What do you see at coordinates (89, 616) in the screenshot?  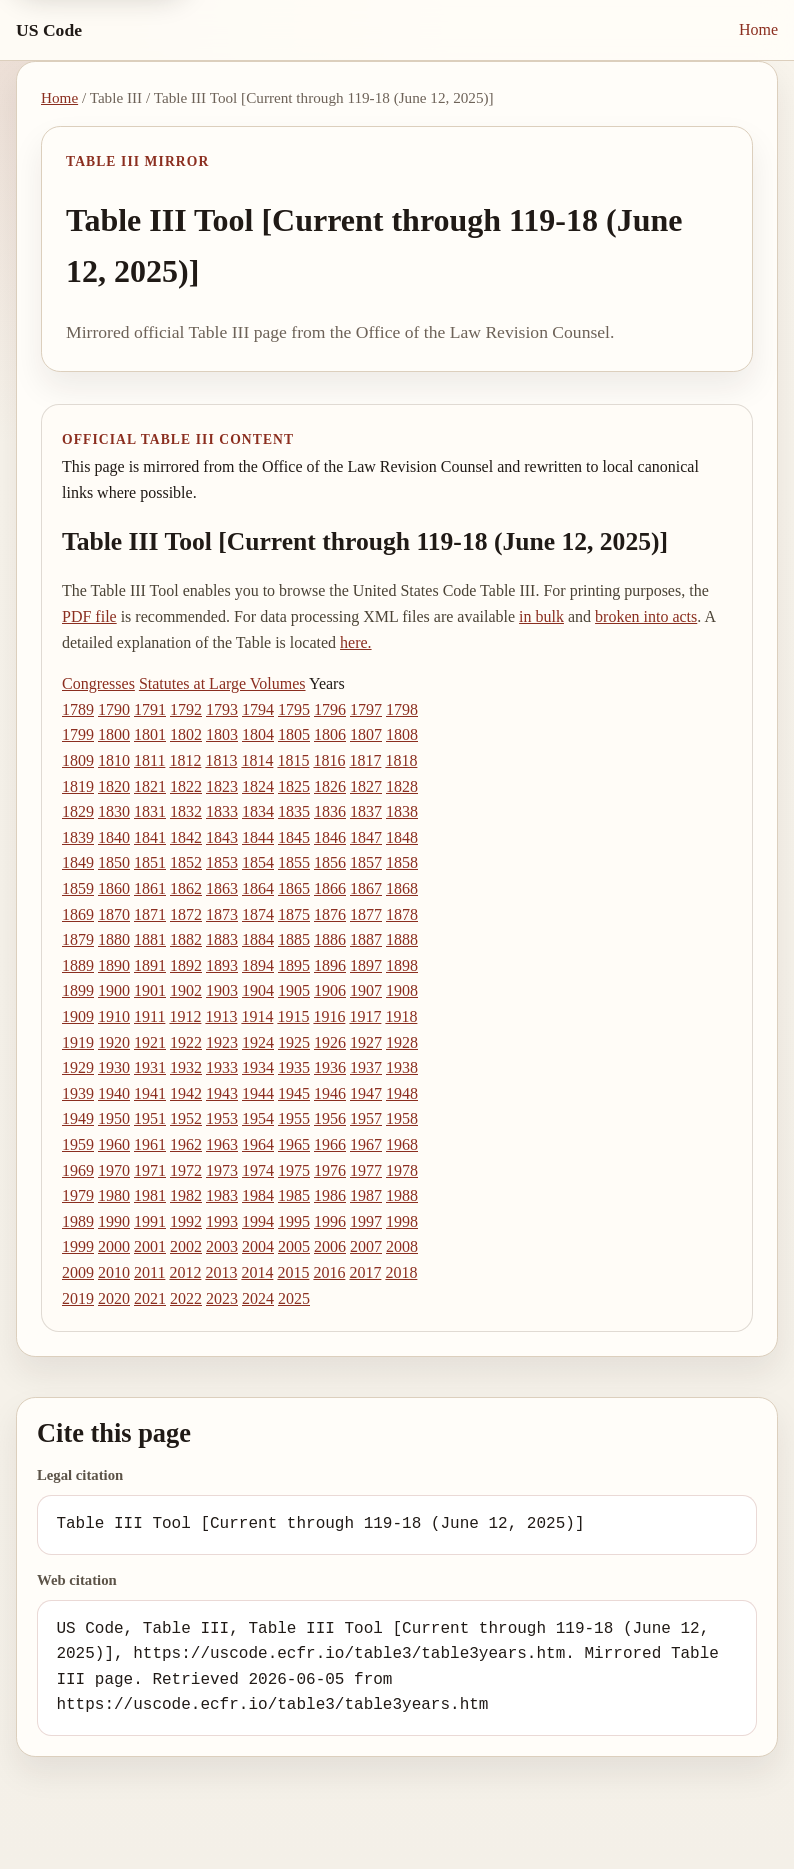 I see `PDF file` at bounding box center [89, 616].